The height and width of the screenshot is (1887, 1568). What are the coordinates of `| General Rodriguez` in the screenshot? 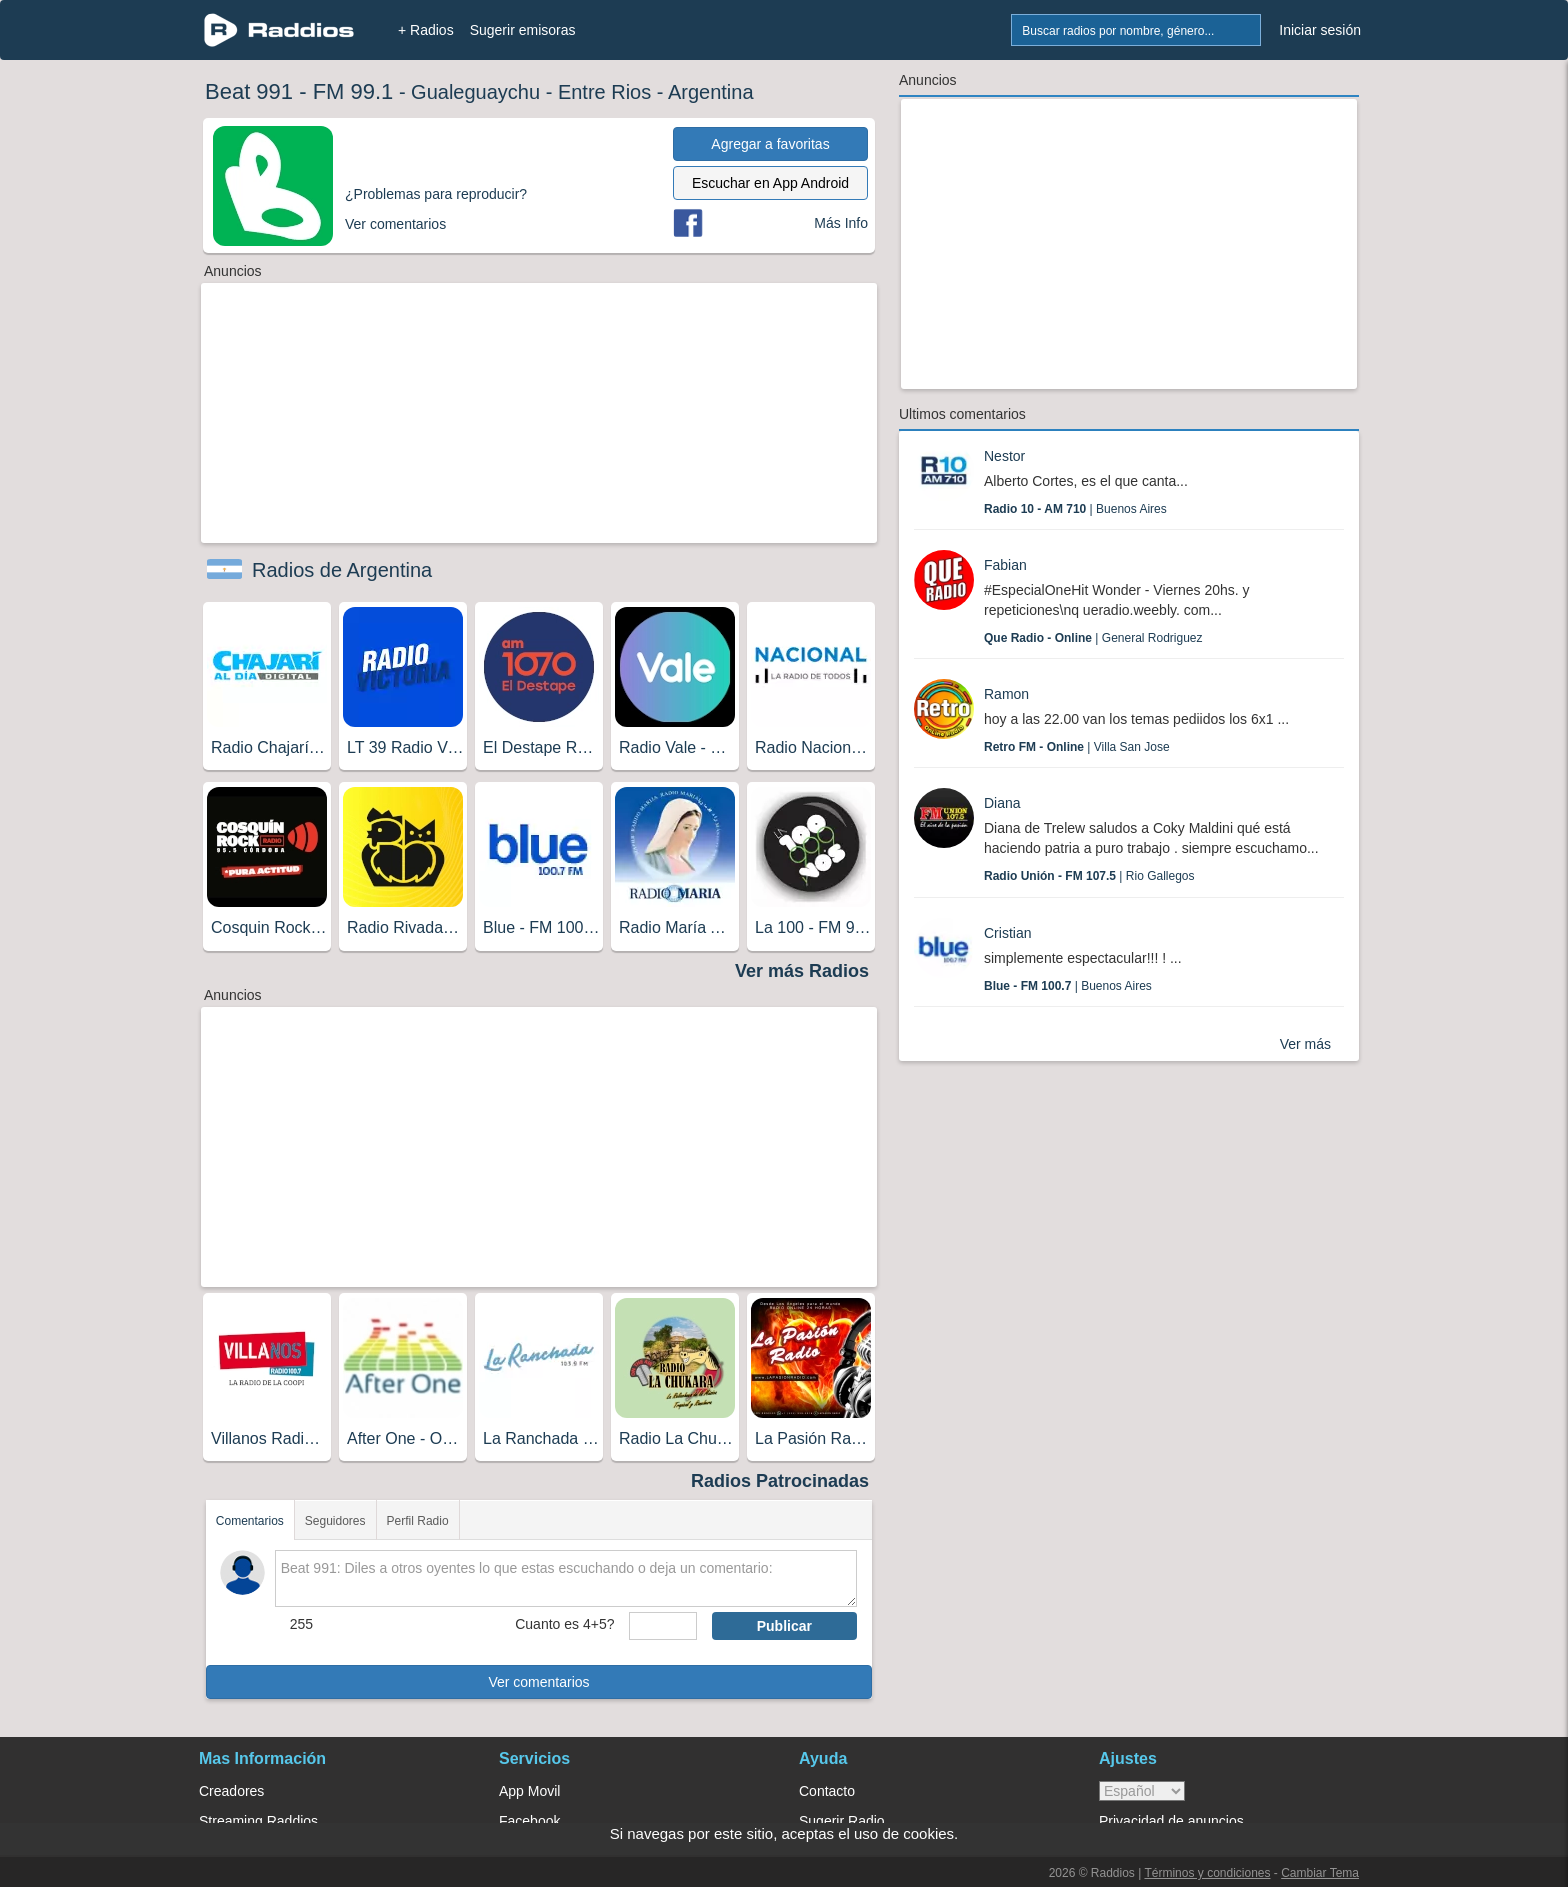 It's located at (1093, 638).